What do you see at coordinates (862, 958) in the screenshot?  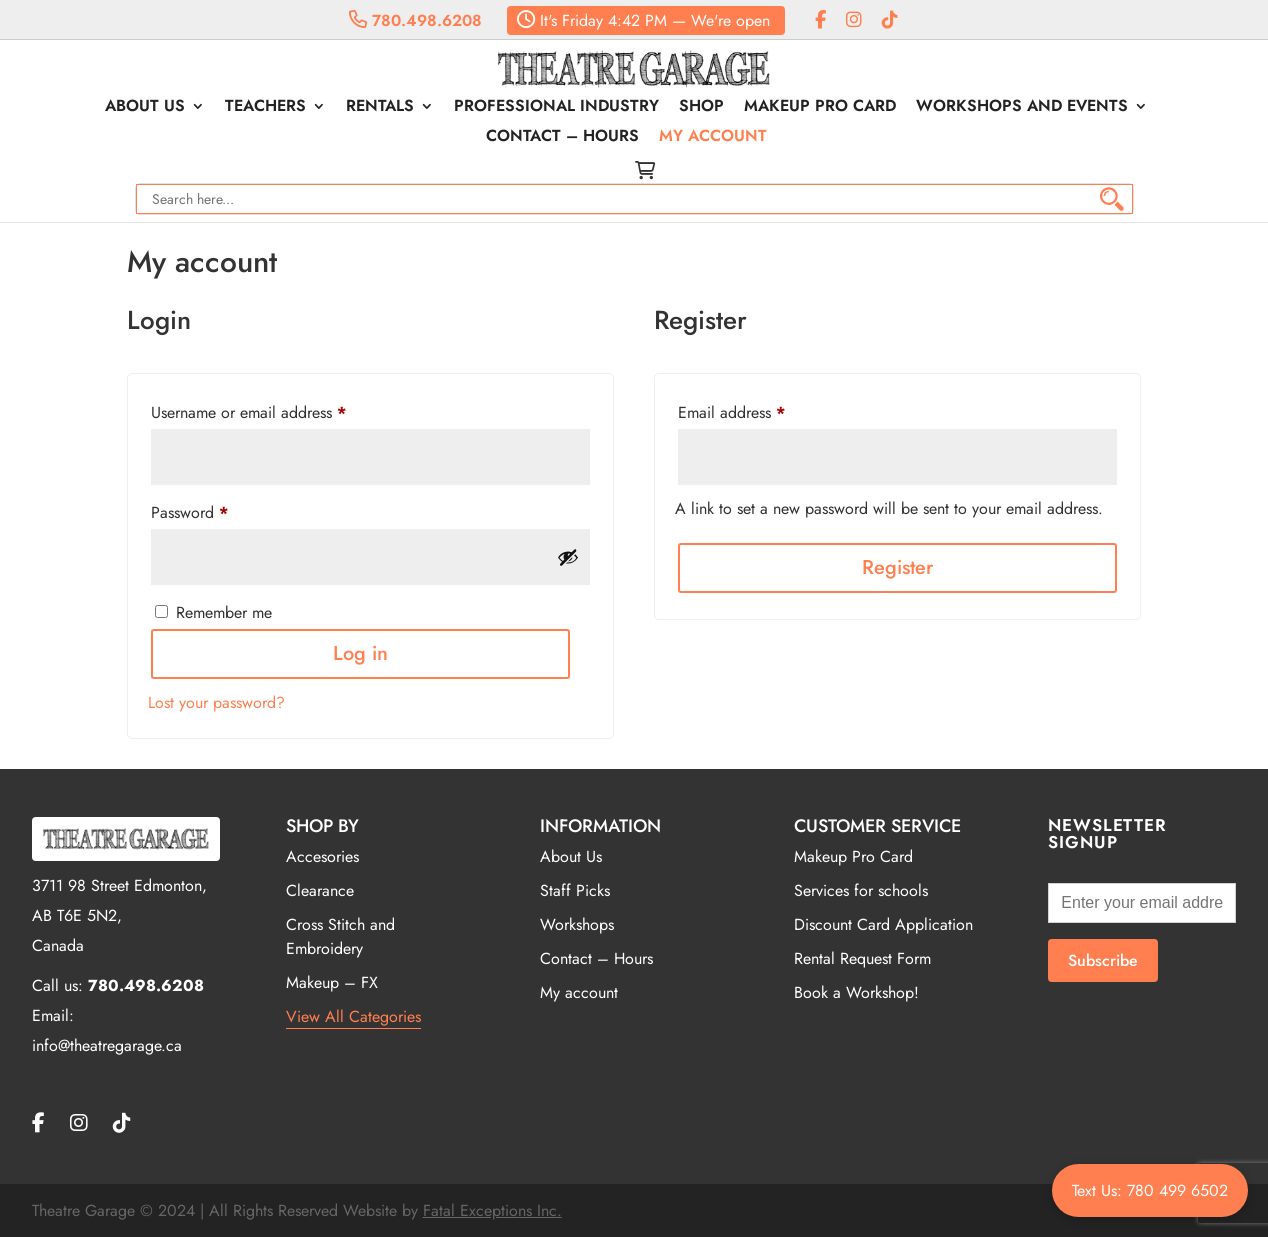 I see `Rental Request Form` at bounding box center [862, 958].